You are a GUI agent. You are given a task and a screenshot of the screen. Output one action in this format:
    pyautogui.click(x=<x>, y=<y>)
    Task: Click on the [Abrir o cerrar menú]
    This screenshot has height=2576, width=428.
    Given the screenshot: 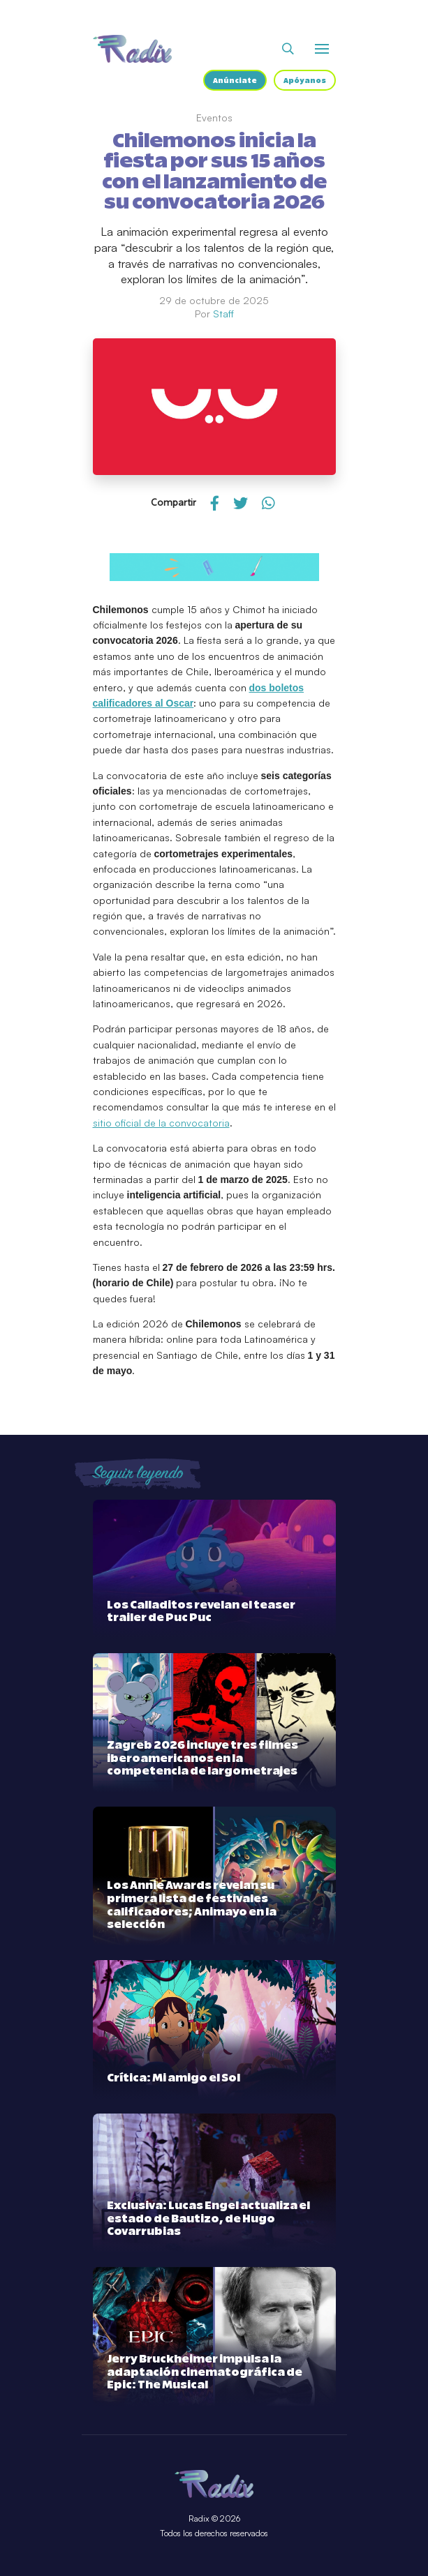 What is the action you would take?
    pyautogui.click(x=322, y=49)
    